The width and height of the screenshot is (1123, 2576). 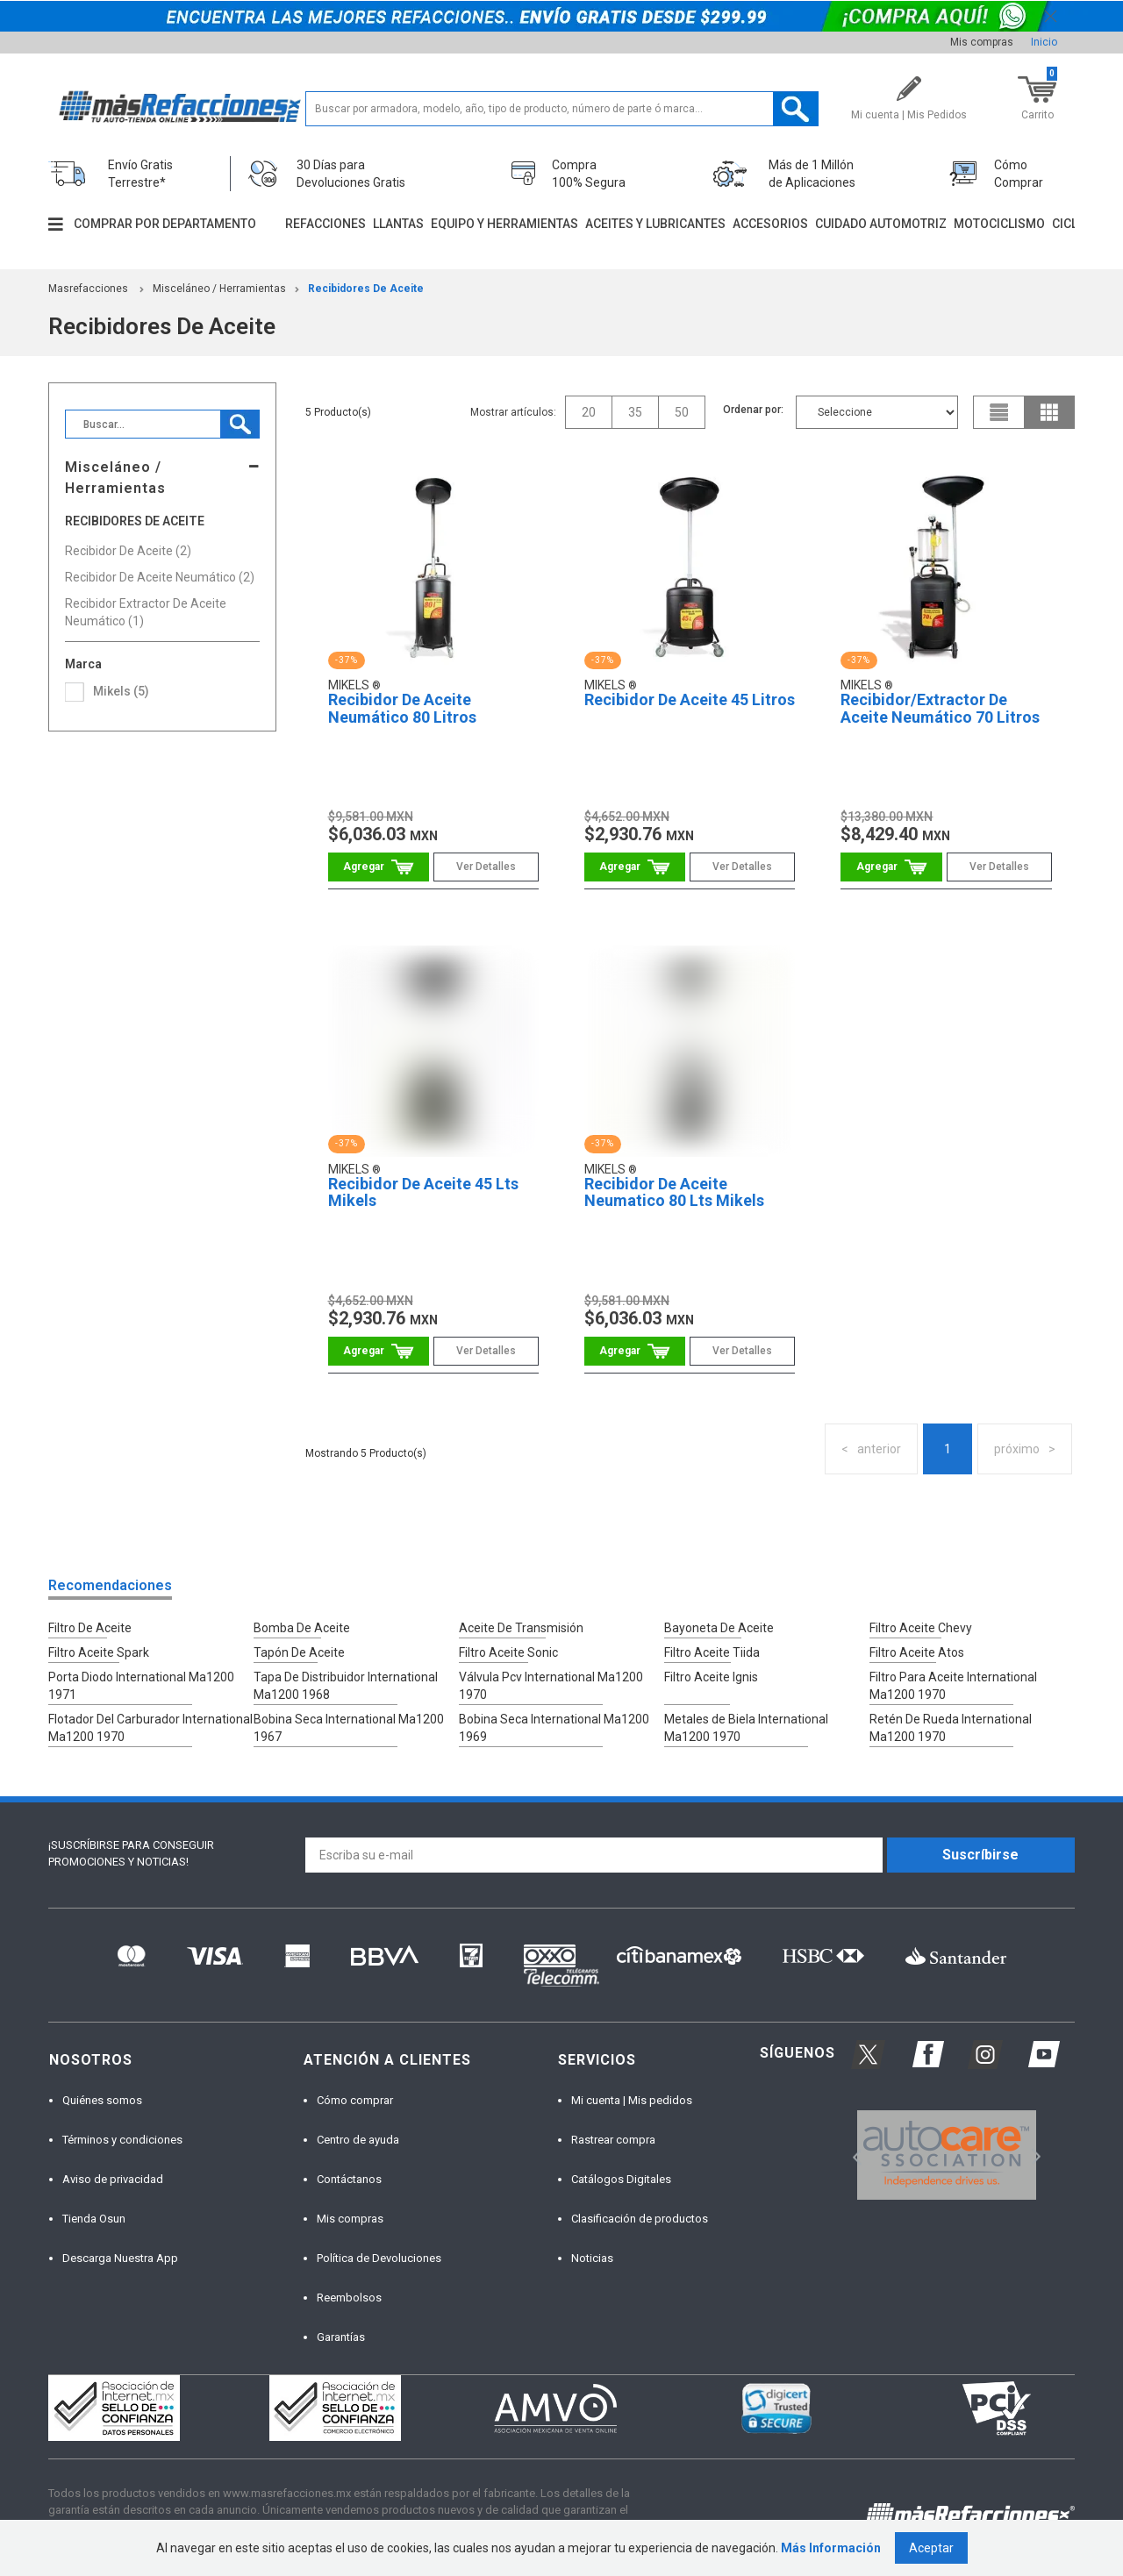 What do you see at coordinates (655, 224) in the screenshot?
I see `Aceites y lubricantes` at bounding box center [655, 224].